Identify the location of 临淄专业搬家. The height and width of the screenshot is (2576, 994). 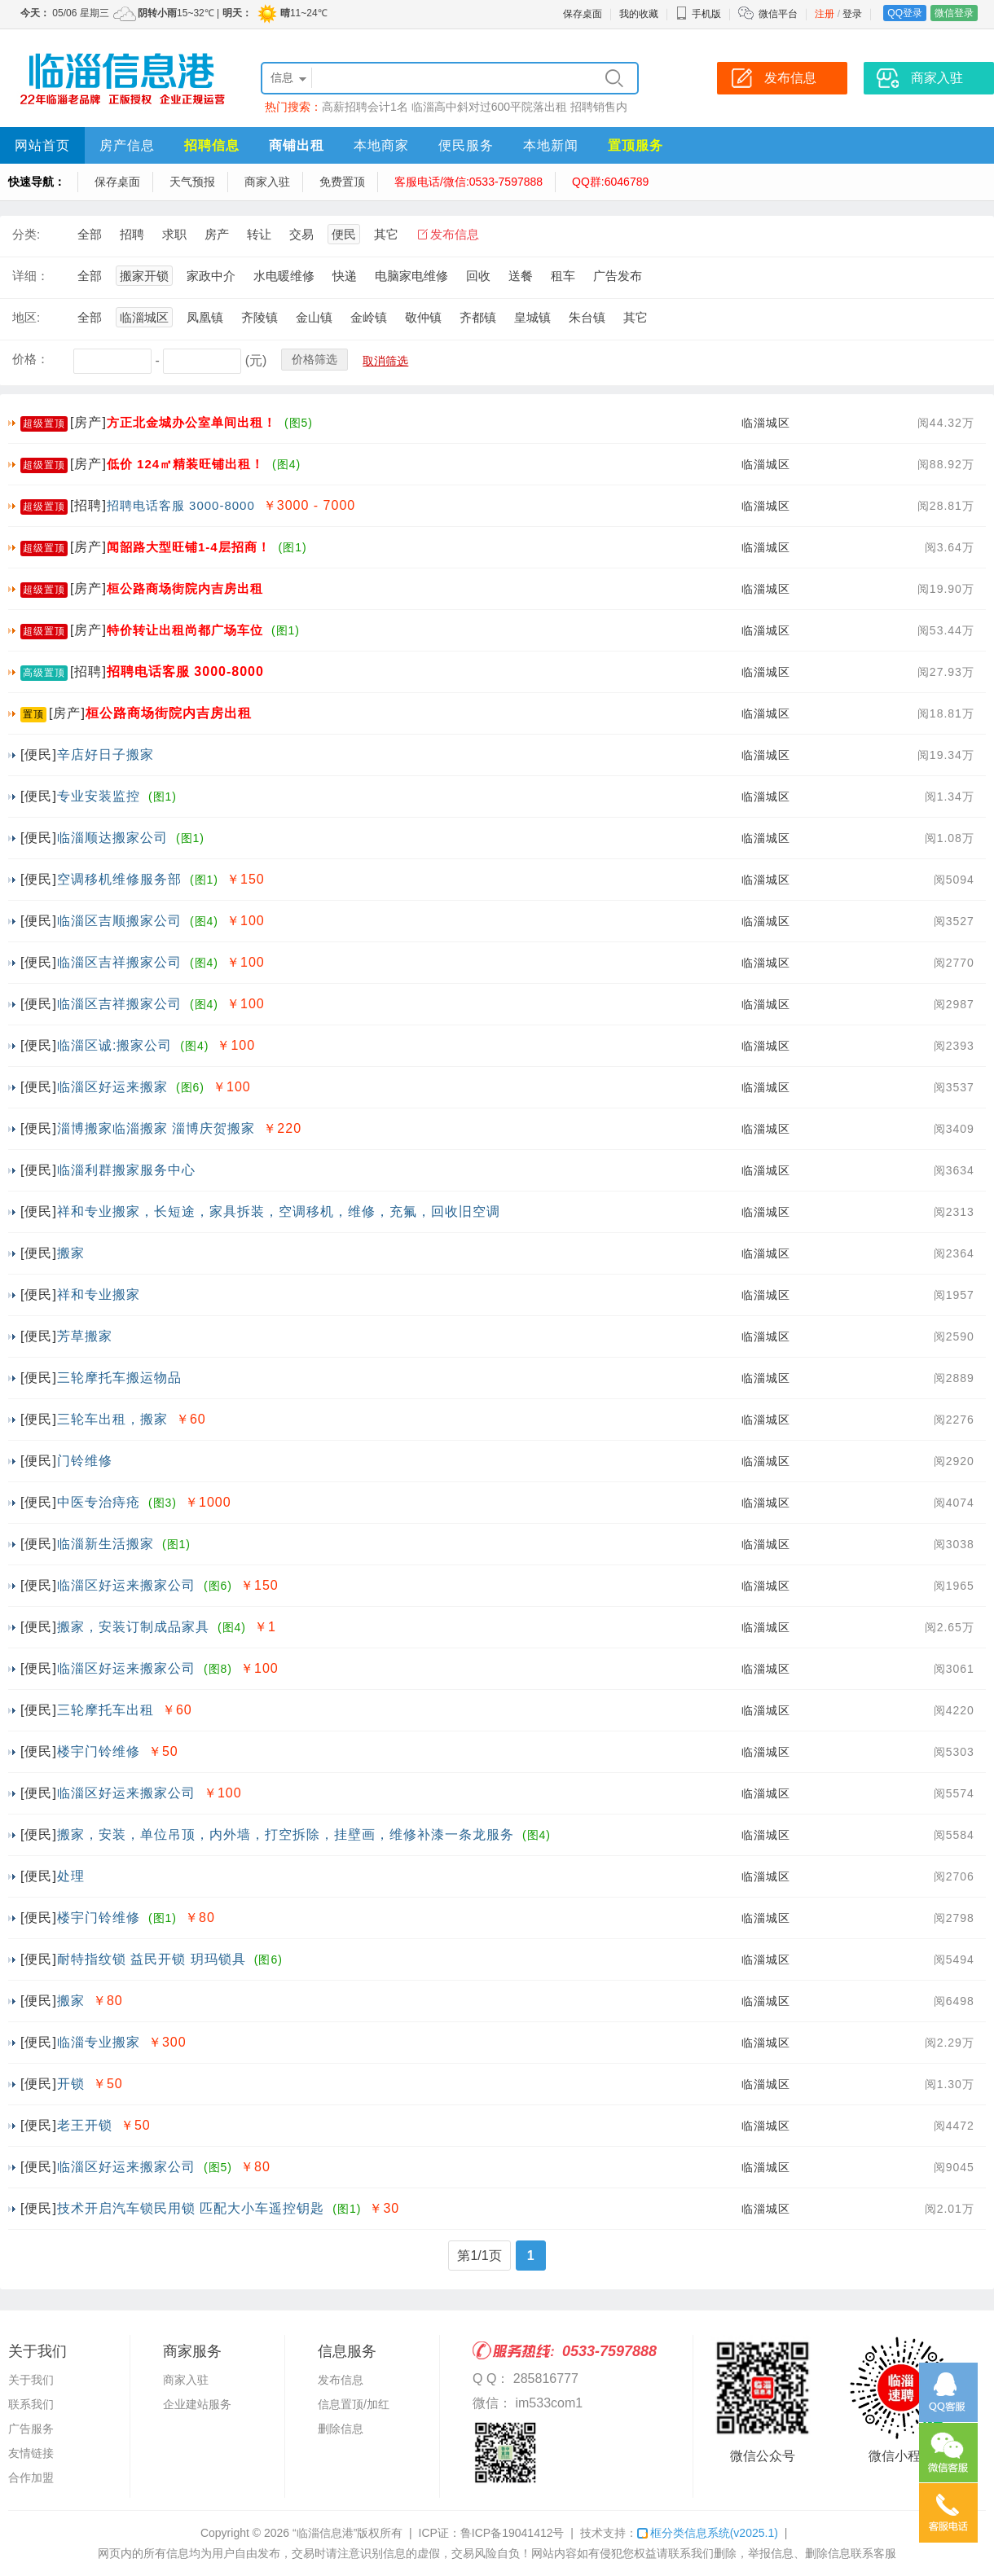
(98, 2042).